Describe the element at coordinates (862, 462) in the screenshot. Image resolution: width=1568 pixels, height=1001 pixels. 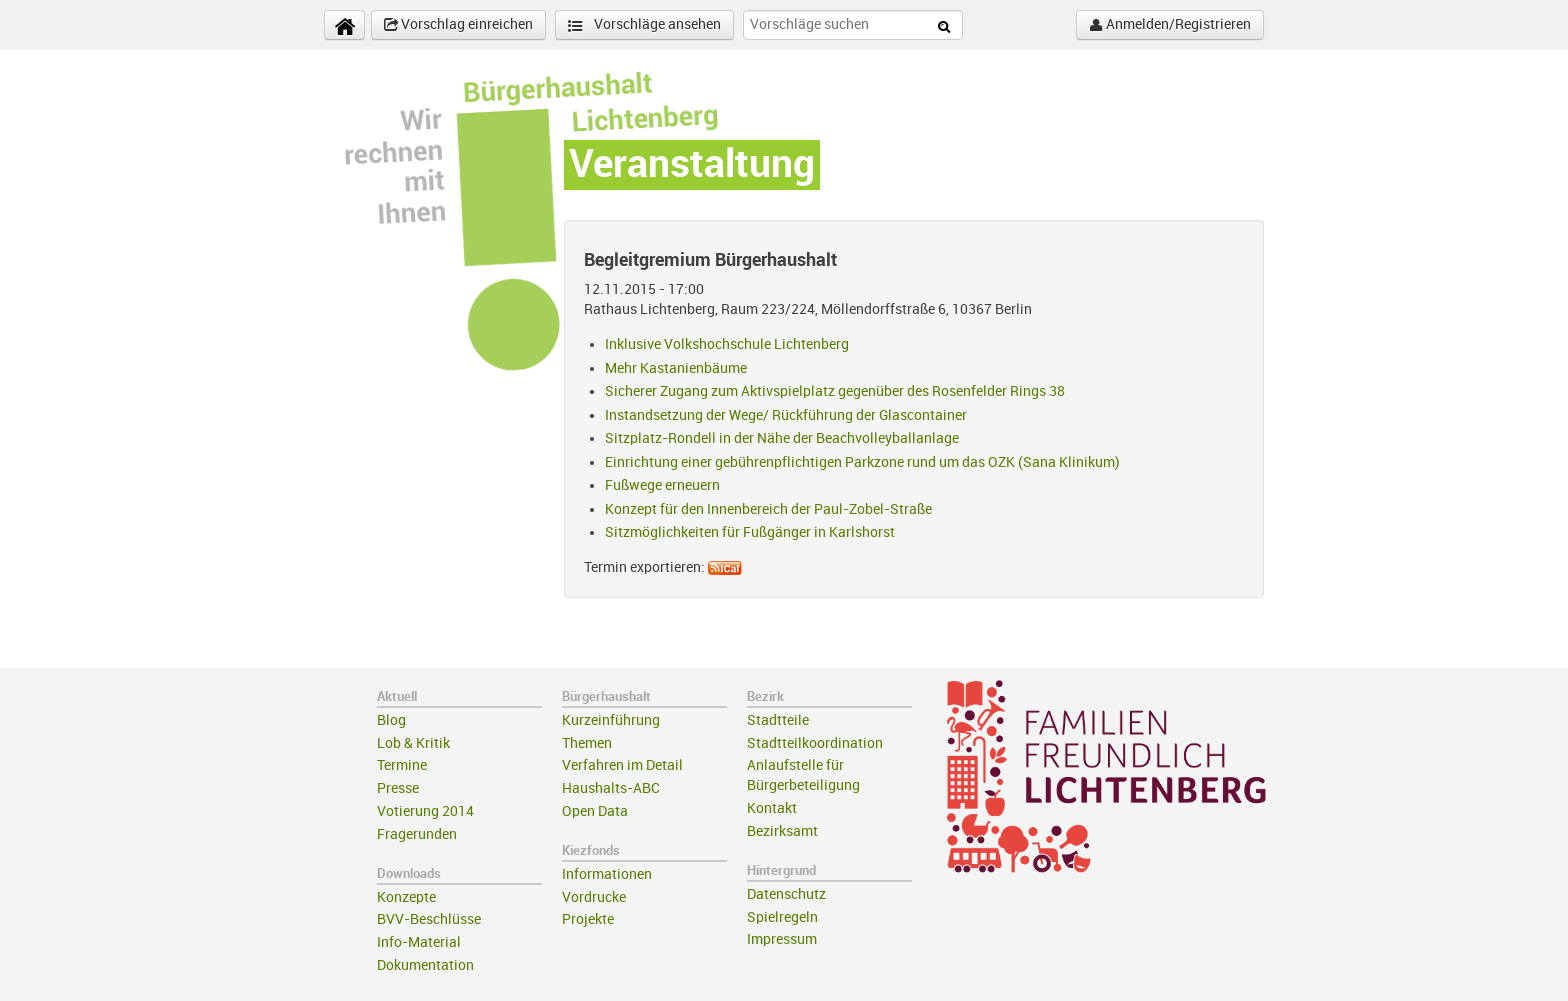
I see `Einrichtung einer gebührenpflichtigen Parkzone rund um das OZK (Sana Klinikum)` at that location.